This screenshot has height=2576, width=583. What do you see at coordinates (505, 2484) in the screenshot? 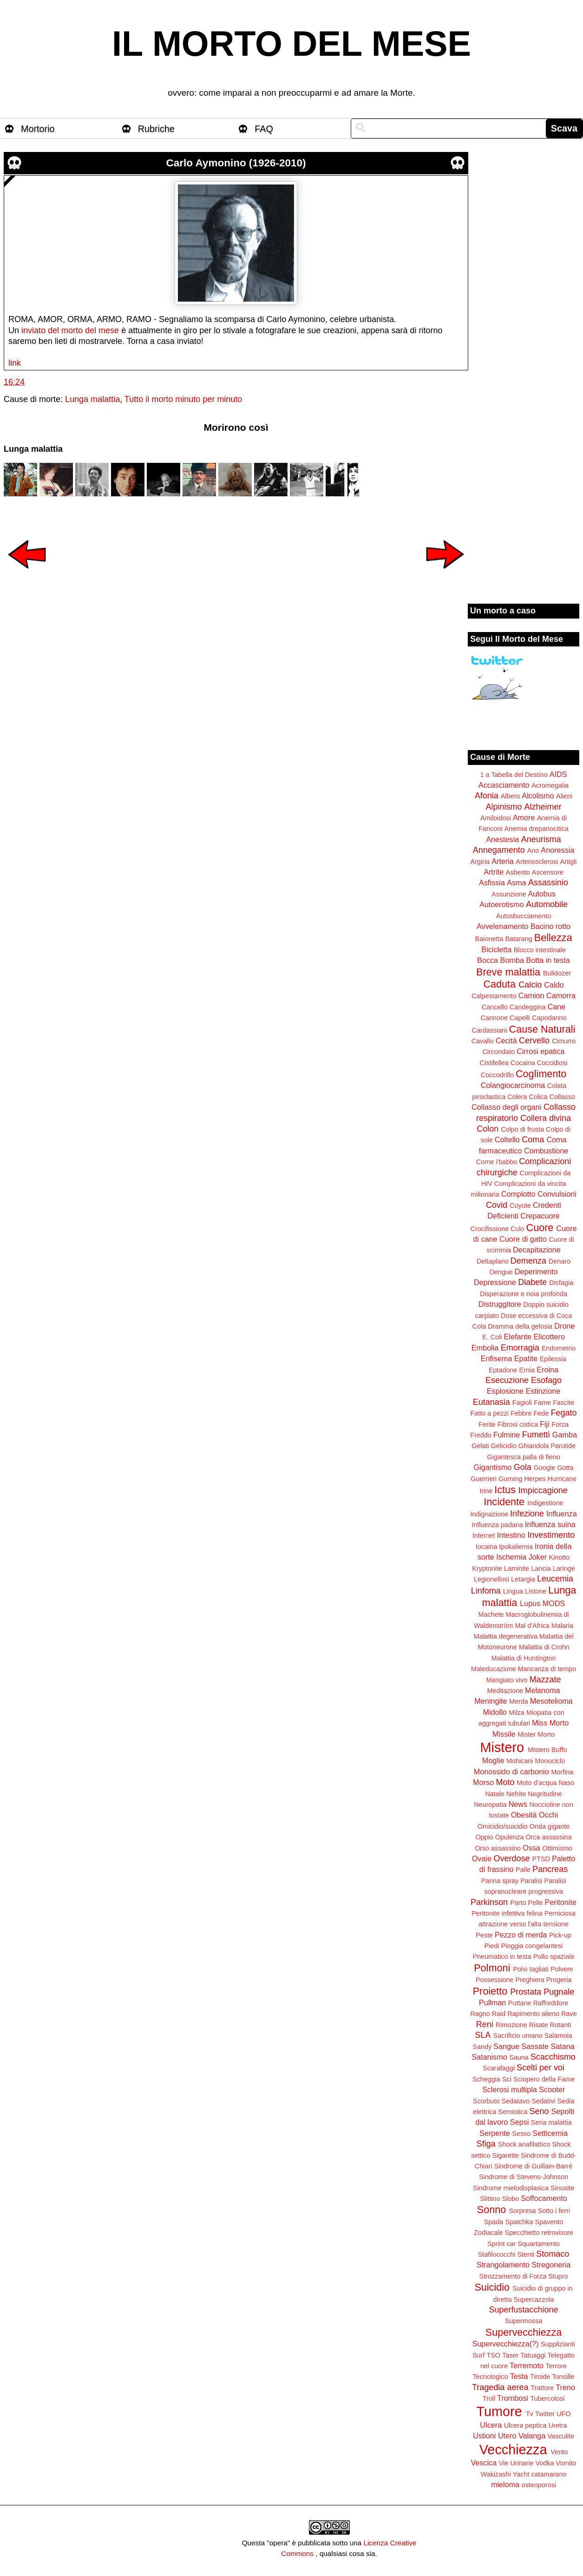
I see `mieloma` at bounding box center [505, 2484].